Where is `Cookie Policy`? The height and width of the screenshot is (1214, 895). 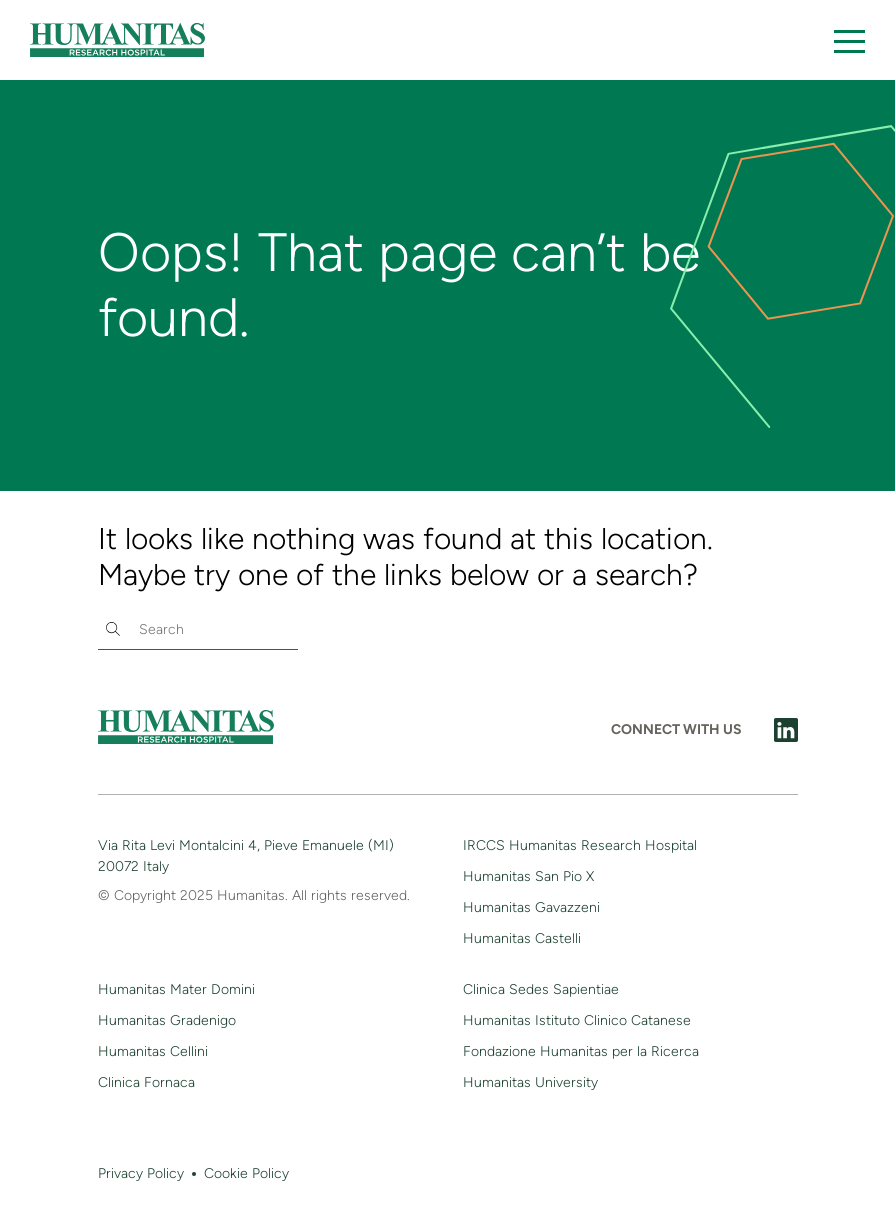
Cookie Policy is located at coordinates (246, 1173).